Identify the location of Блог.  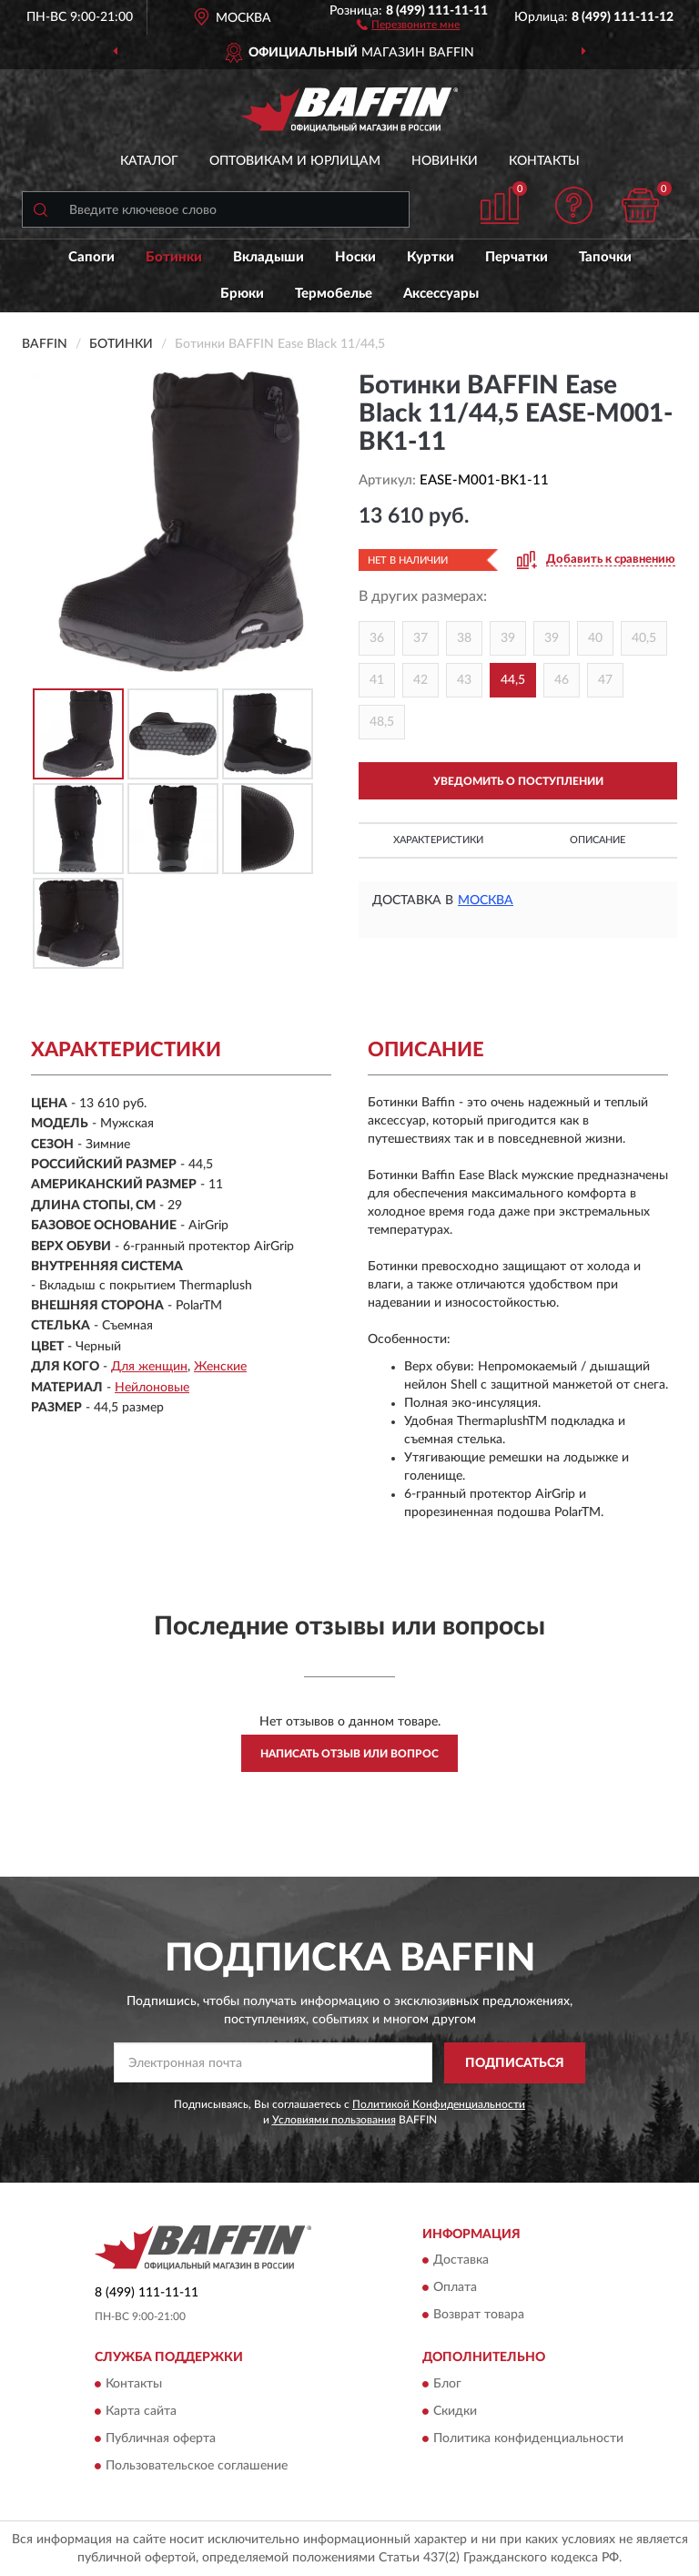
(447, 2383).